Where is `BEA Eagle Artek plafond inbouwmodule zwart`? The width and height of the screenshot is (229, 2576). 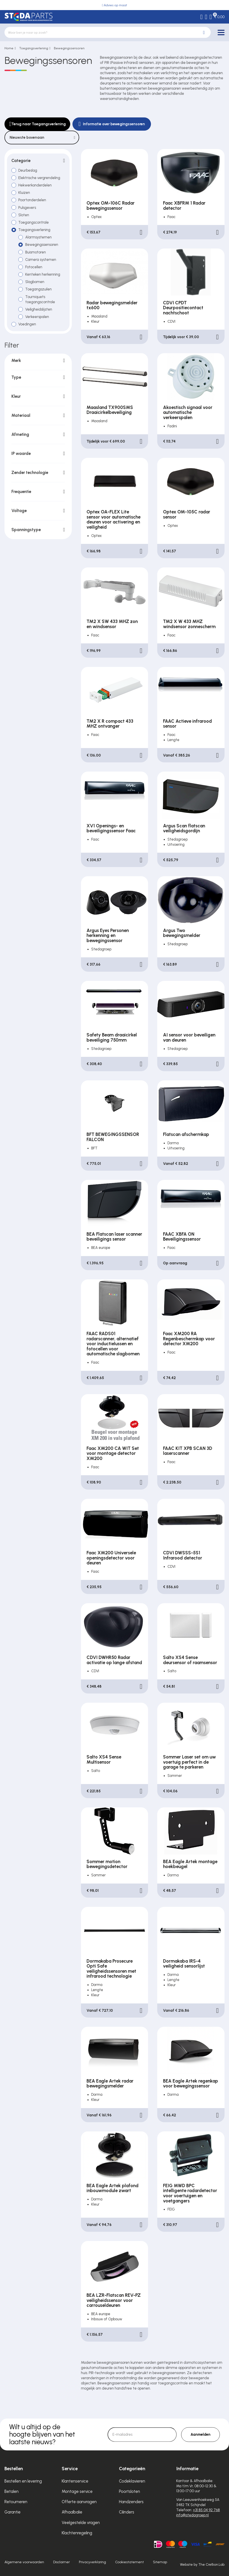 BEA Eagle Artek plafond inbouwmodule zwart is located at coordinates (112, 2188).